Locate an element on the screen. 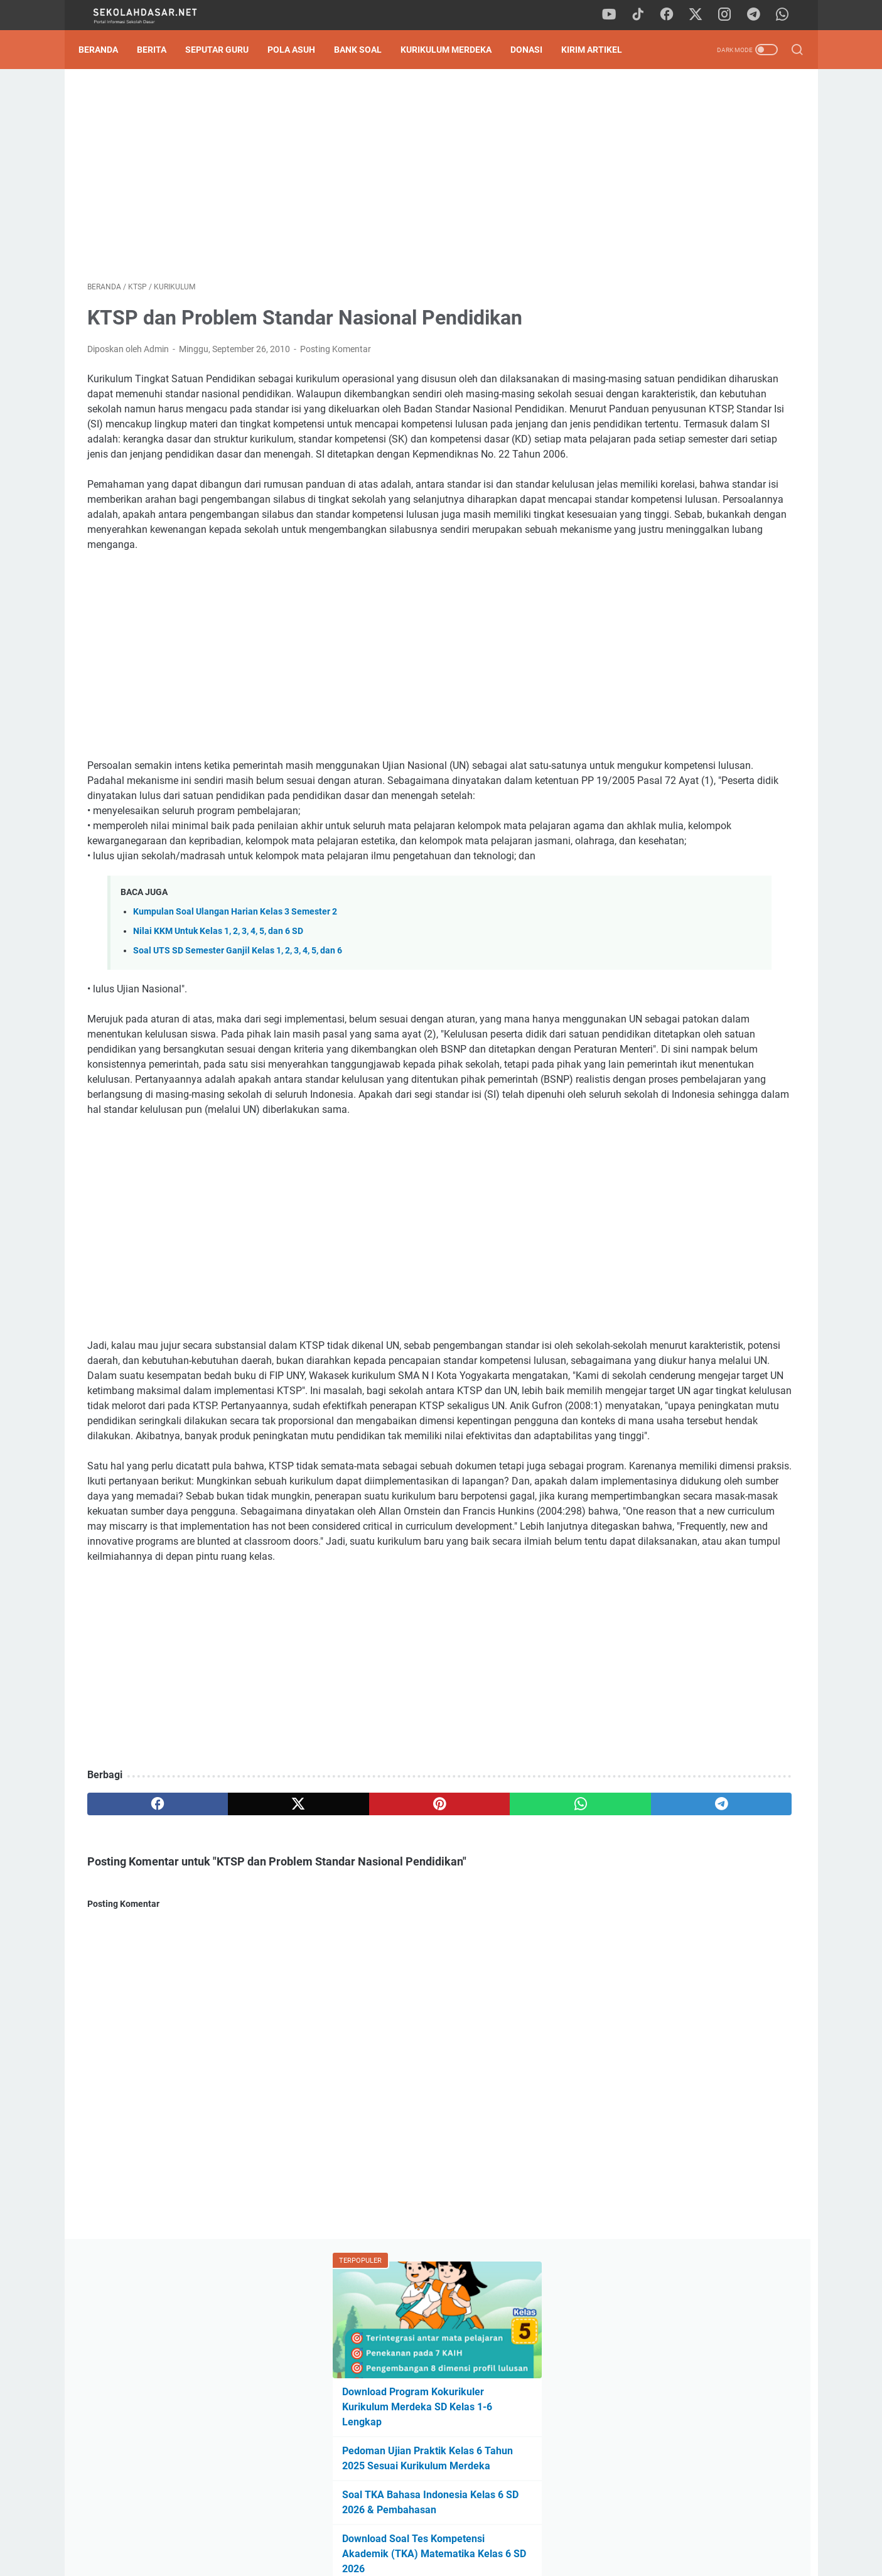  Berita is located at coordinates (160, 50).